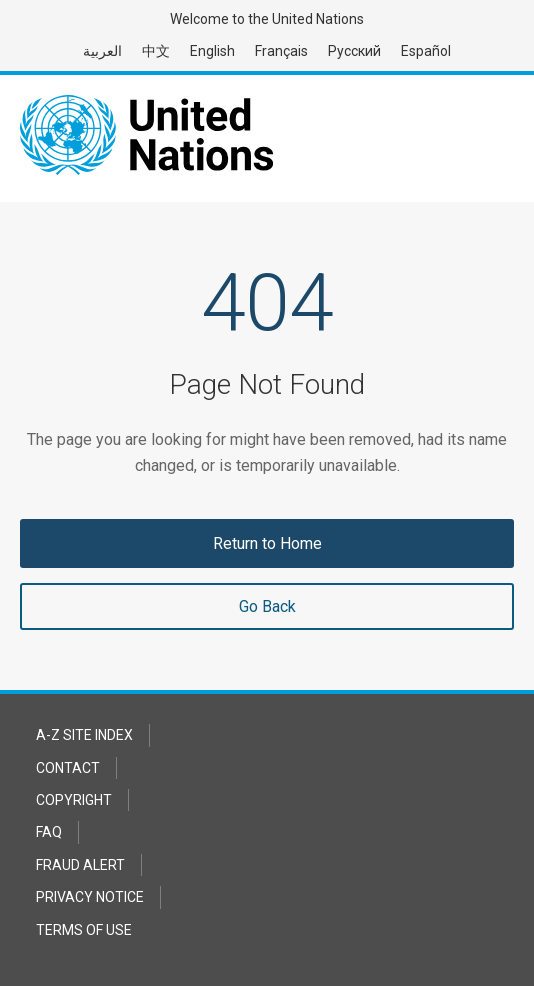 The height and width of the screenshot is (986, 534). I want to click on English, so click(212, 51).